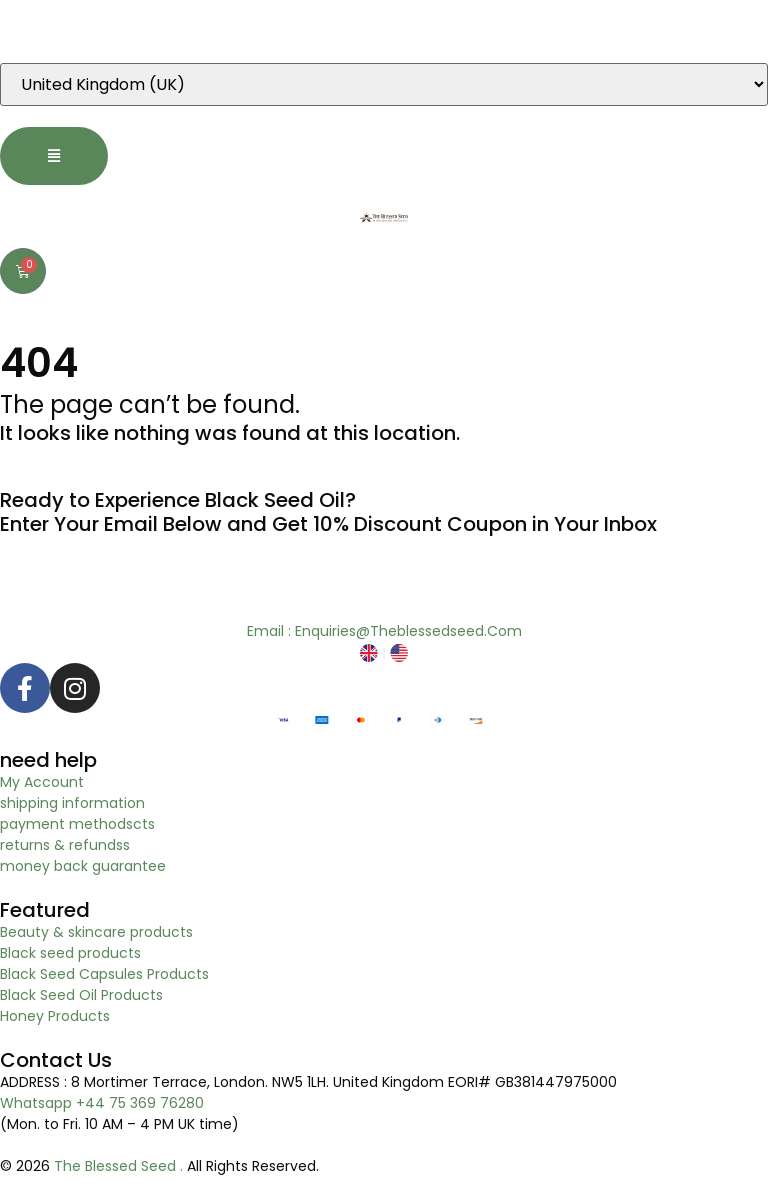  Describe the element at coordinates (384, 84) in the screenshot. I see `[Country]` at that location.